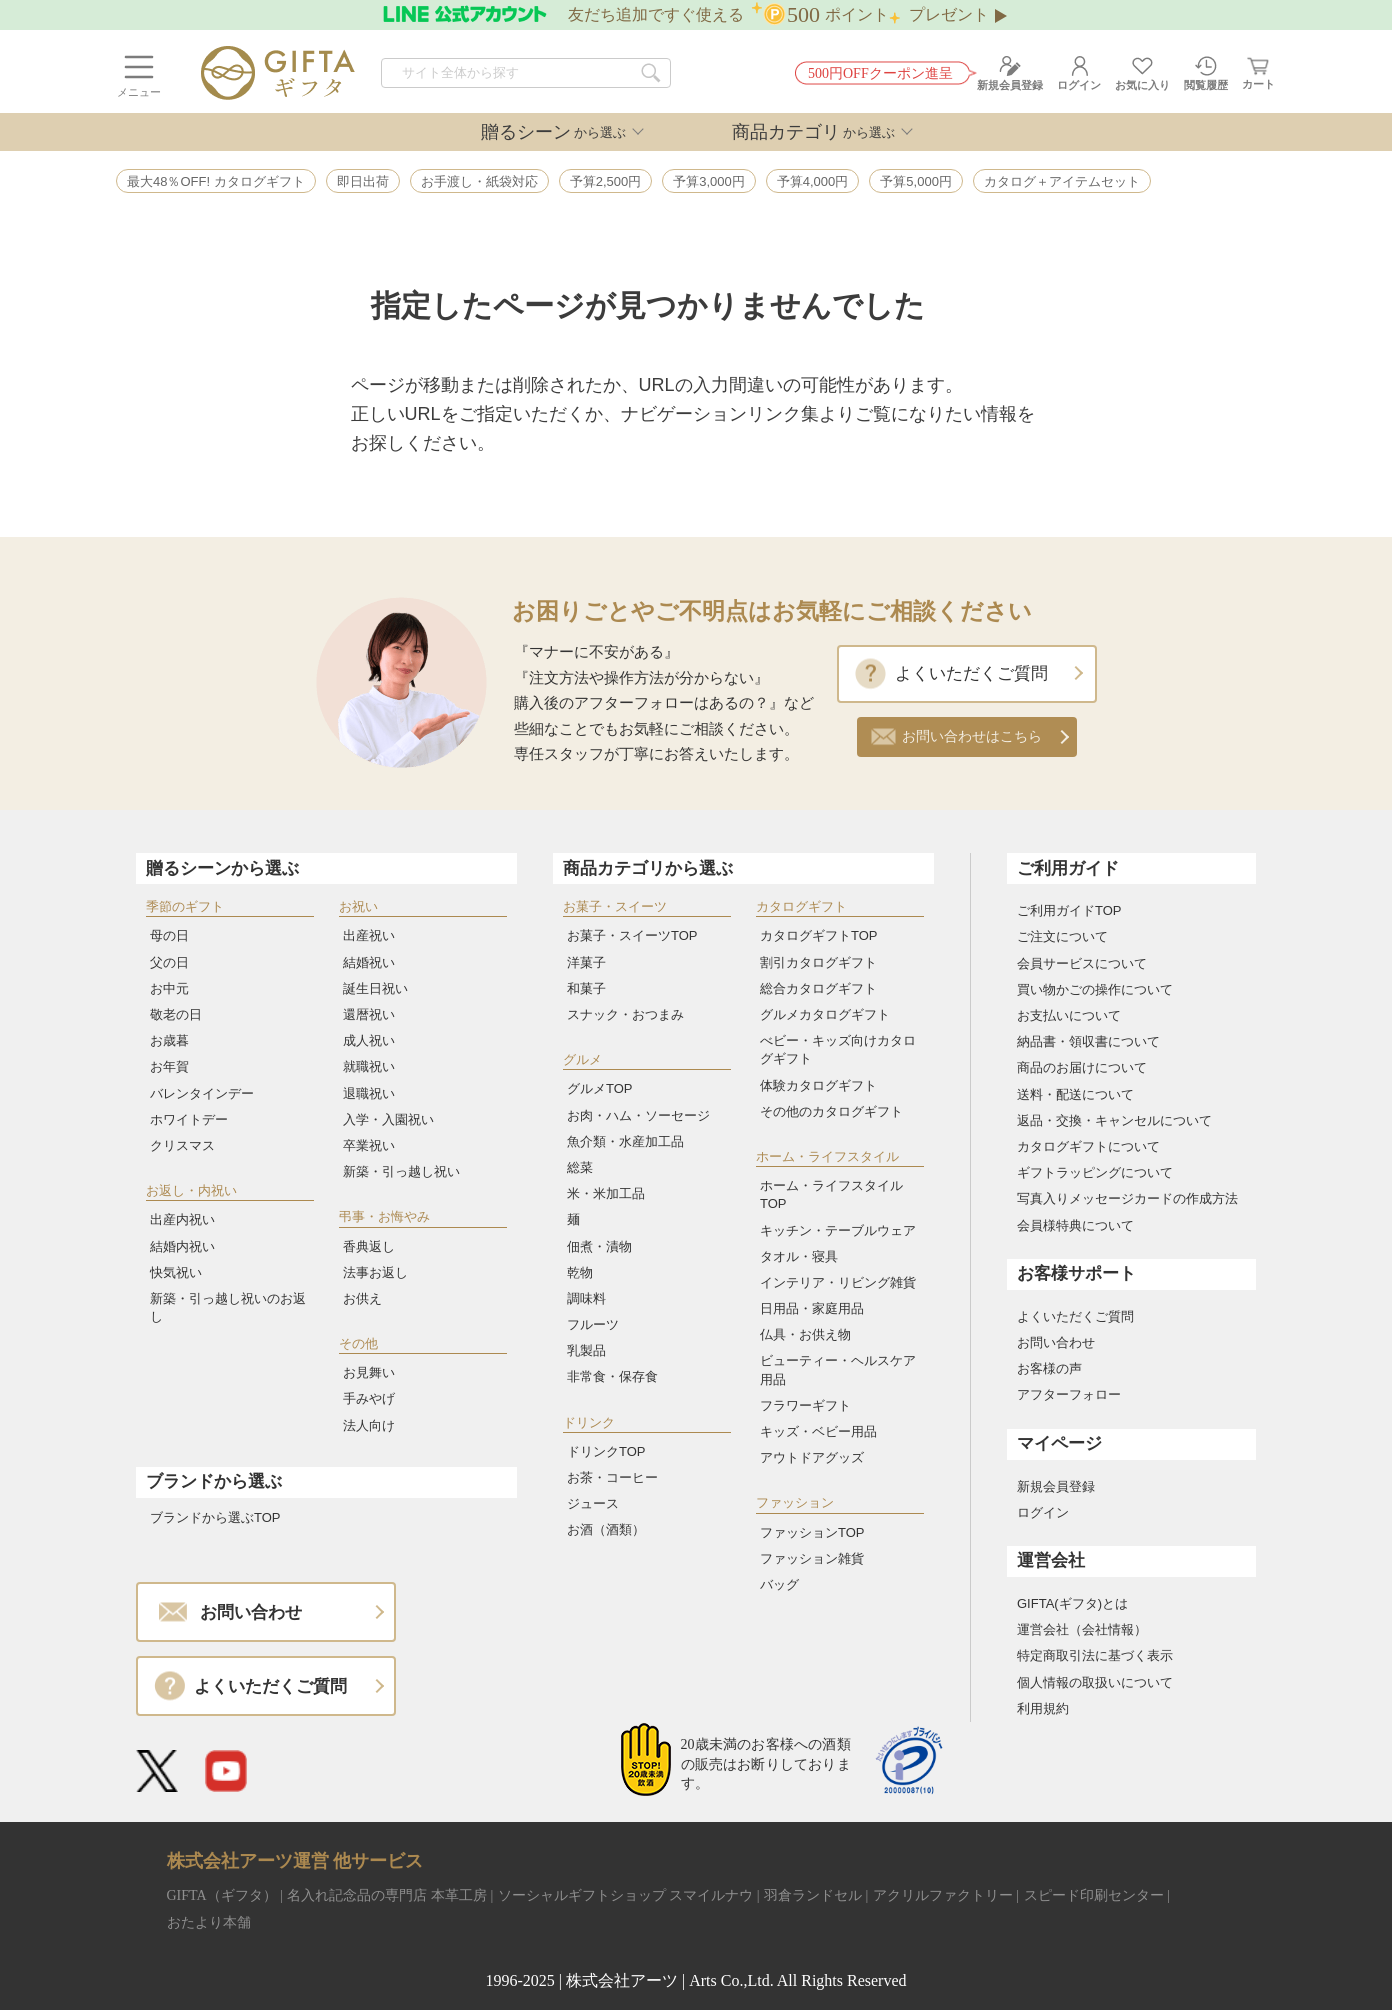  I want to click on ご利用ガイドTOP, so click(1069, 910).